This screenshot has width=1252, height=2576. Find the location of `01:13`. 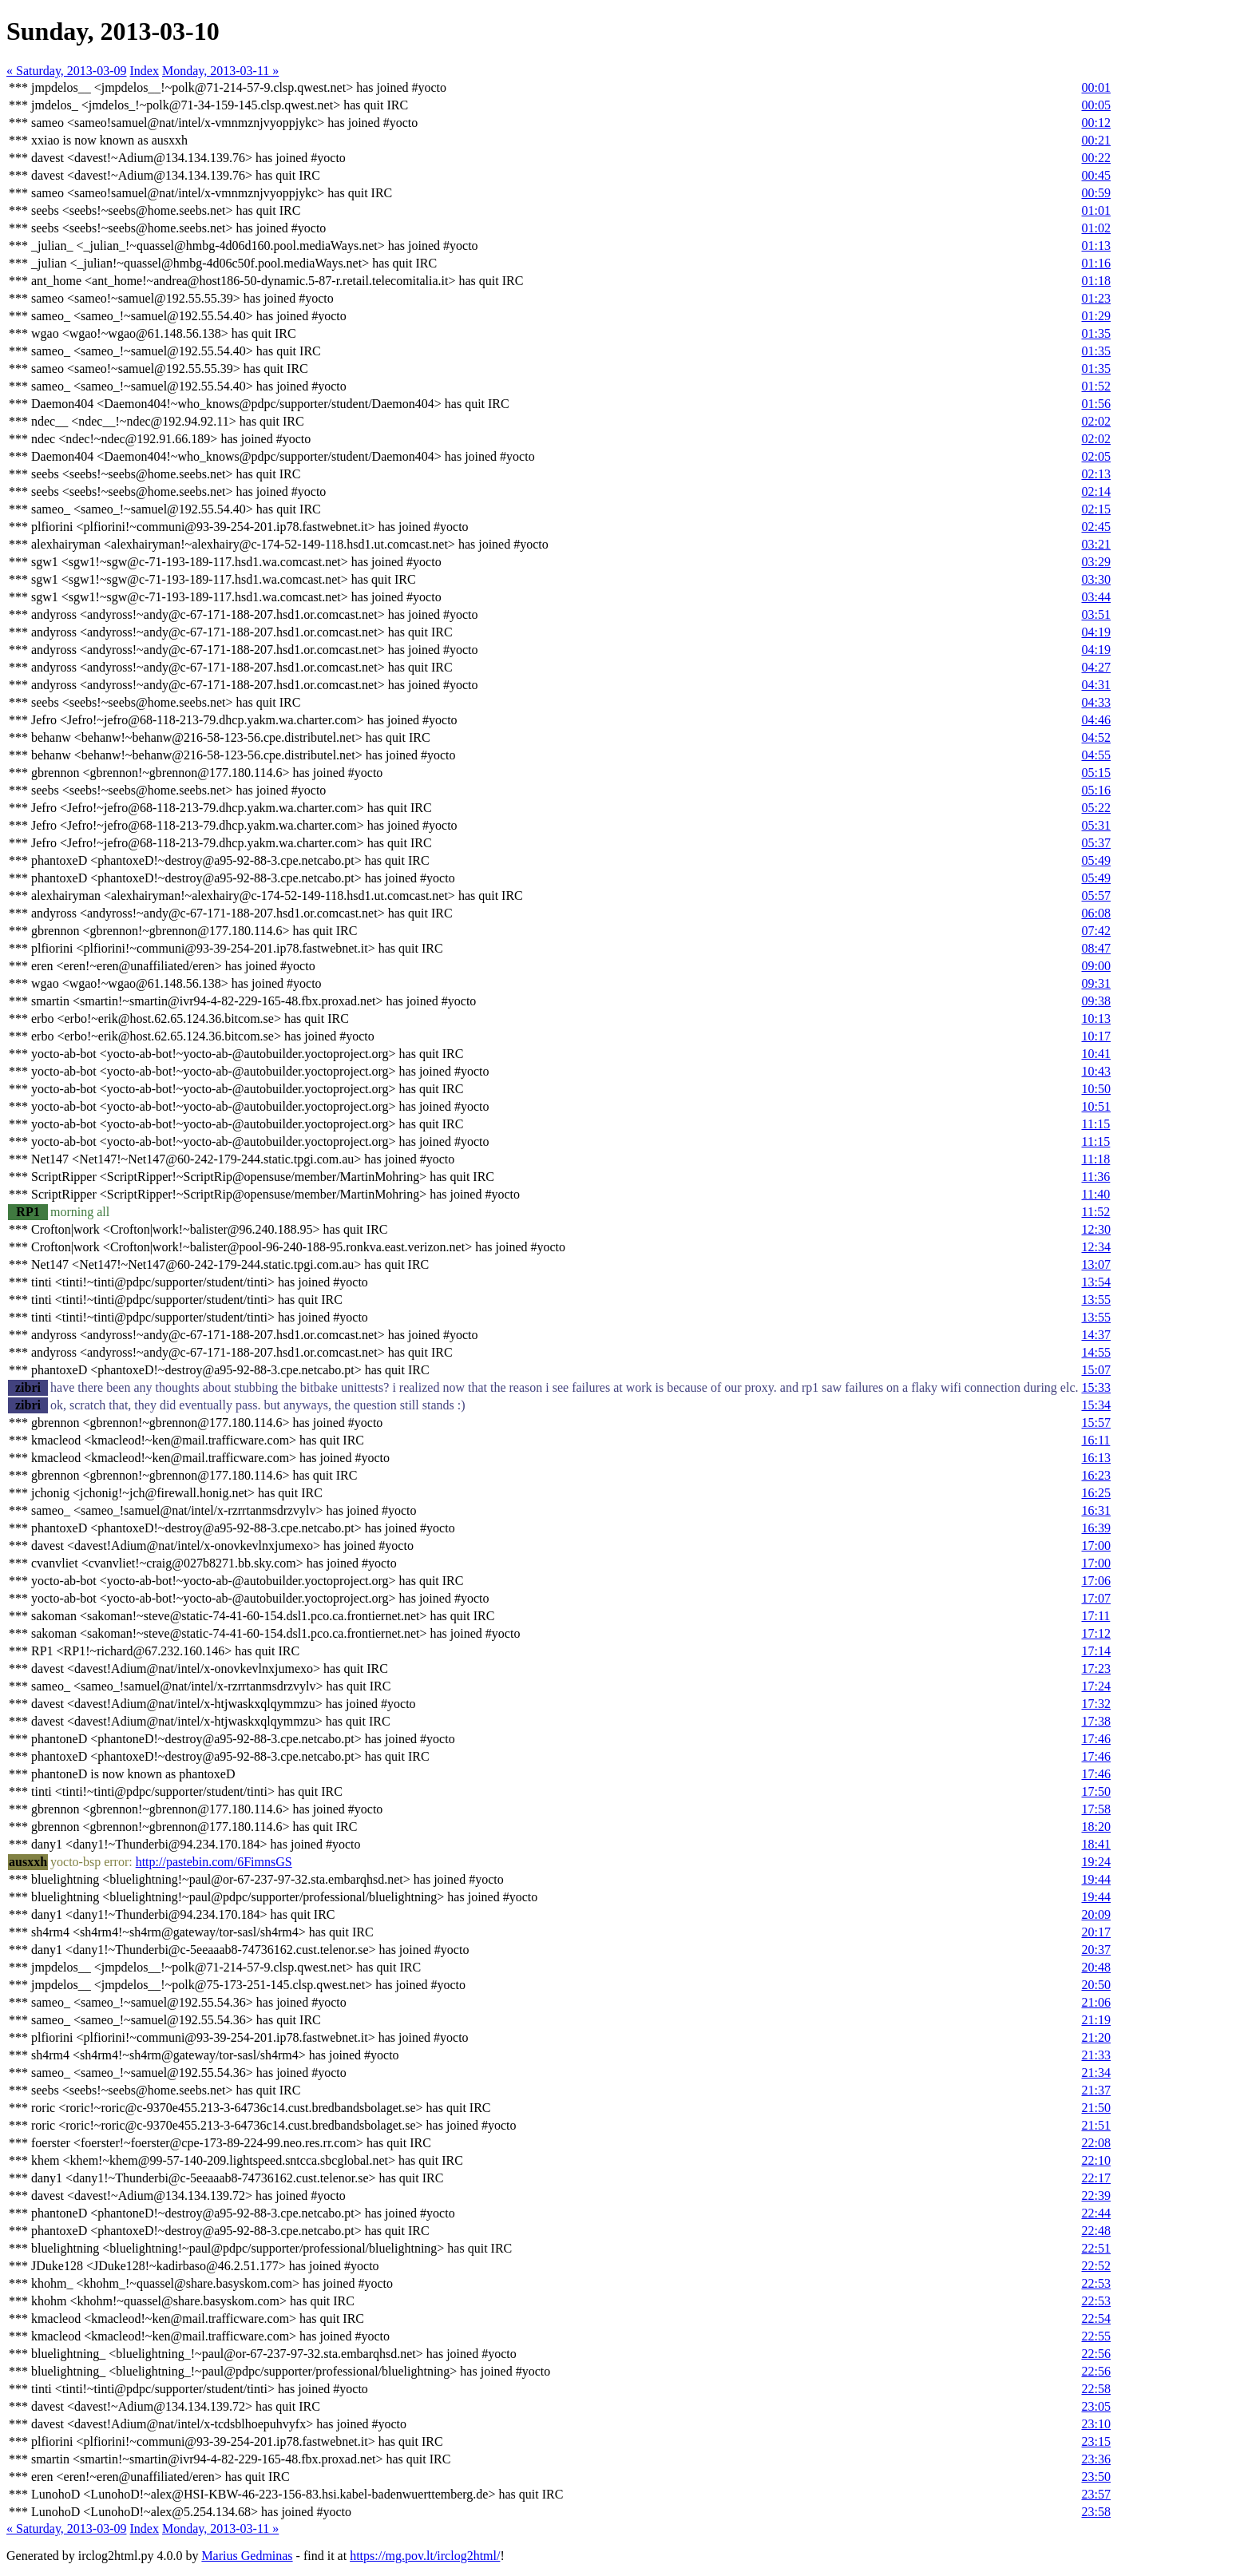

01:13 is located at coordinates (1095, 245).